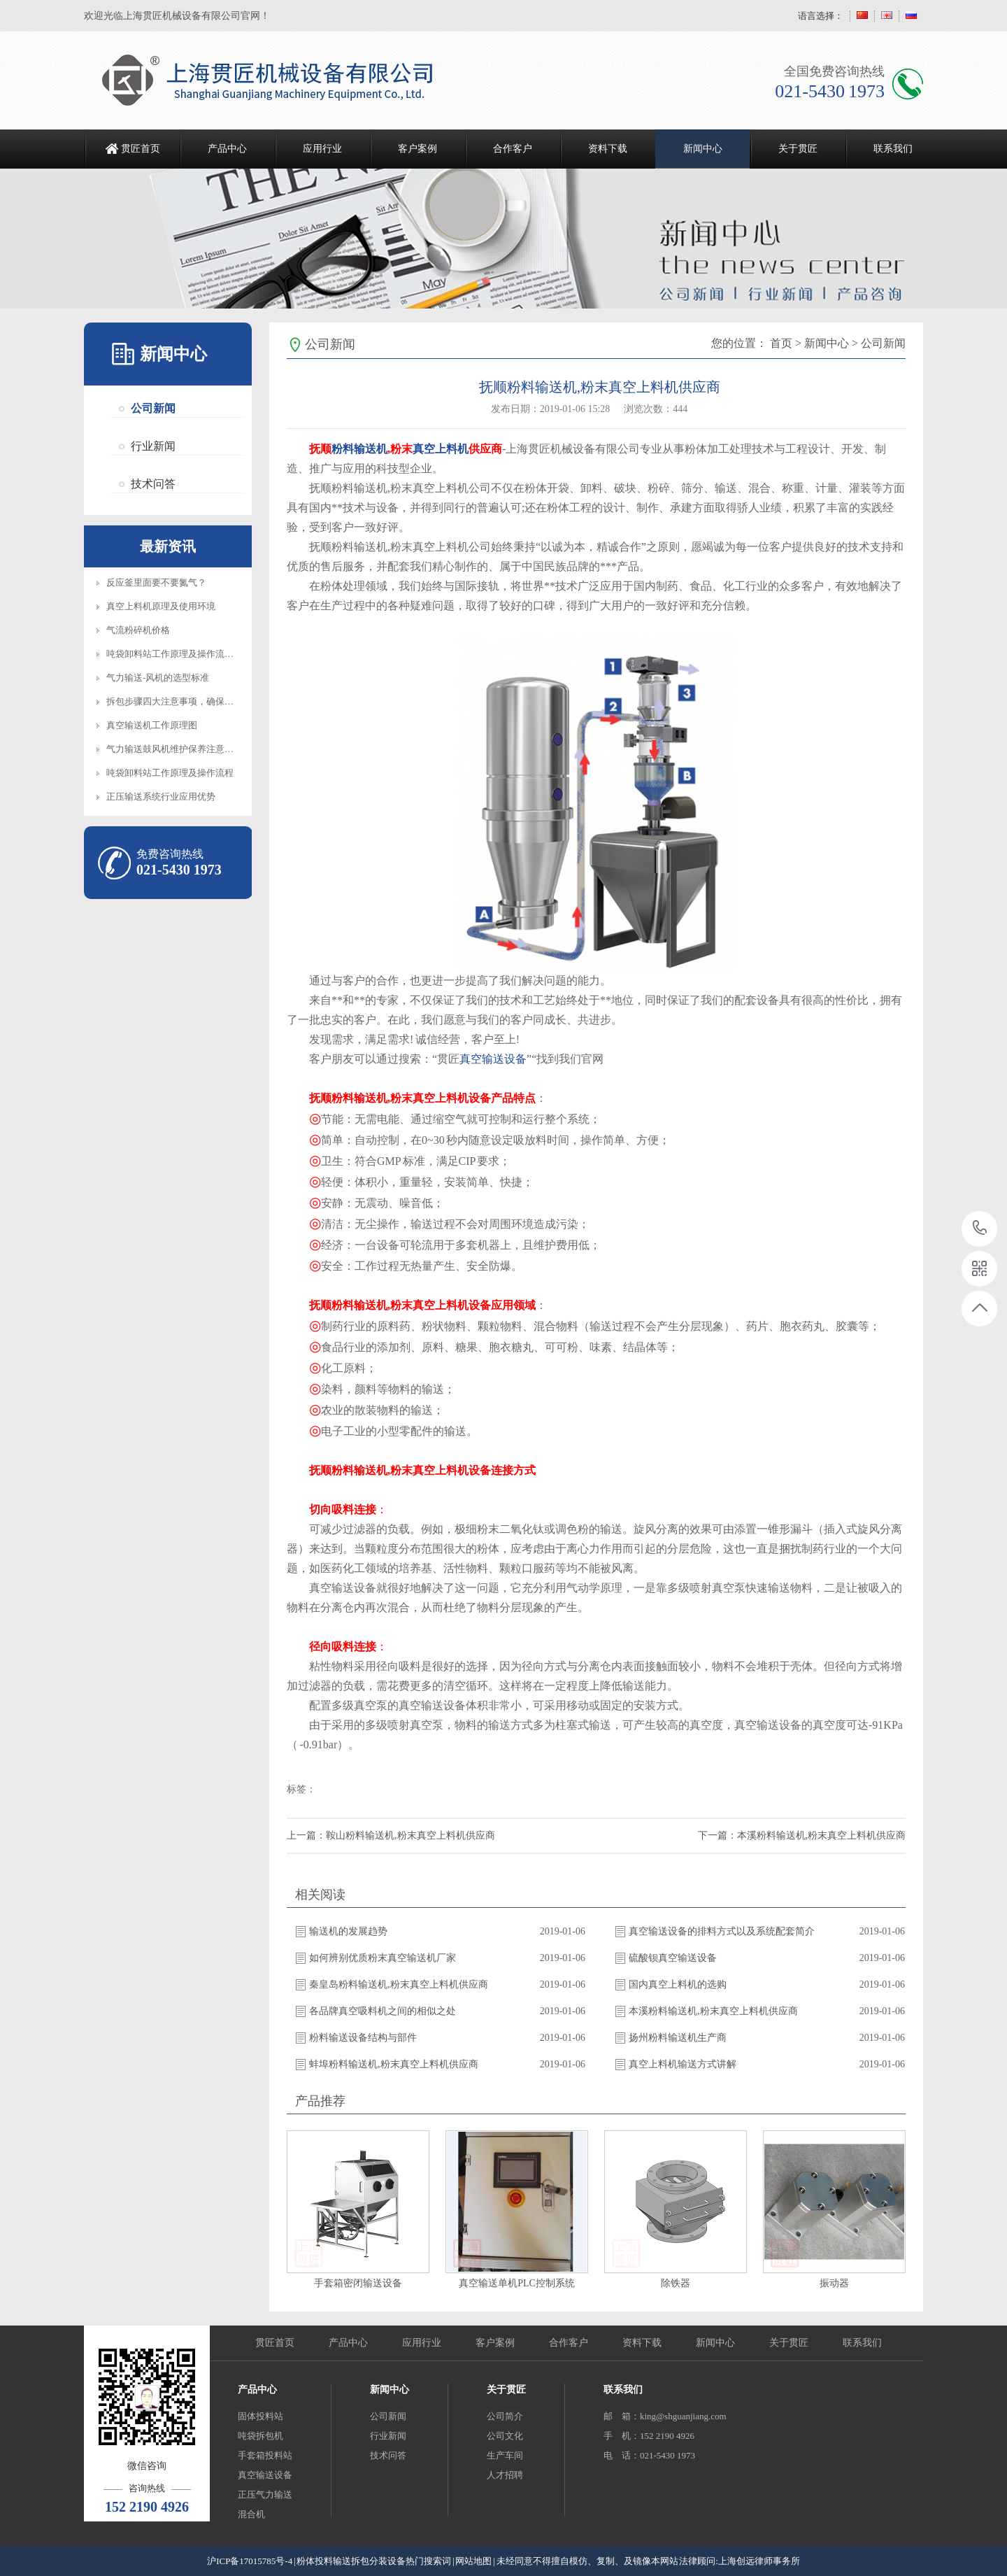 Image resolution: width=1007 pixels, height=2576 pixels. I want to click on 正压输送系统行业应用优势, so click(160, 796).